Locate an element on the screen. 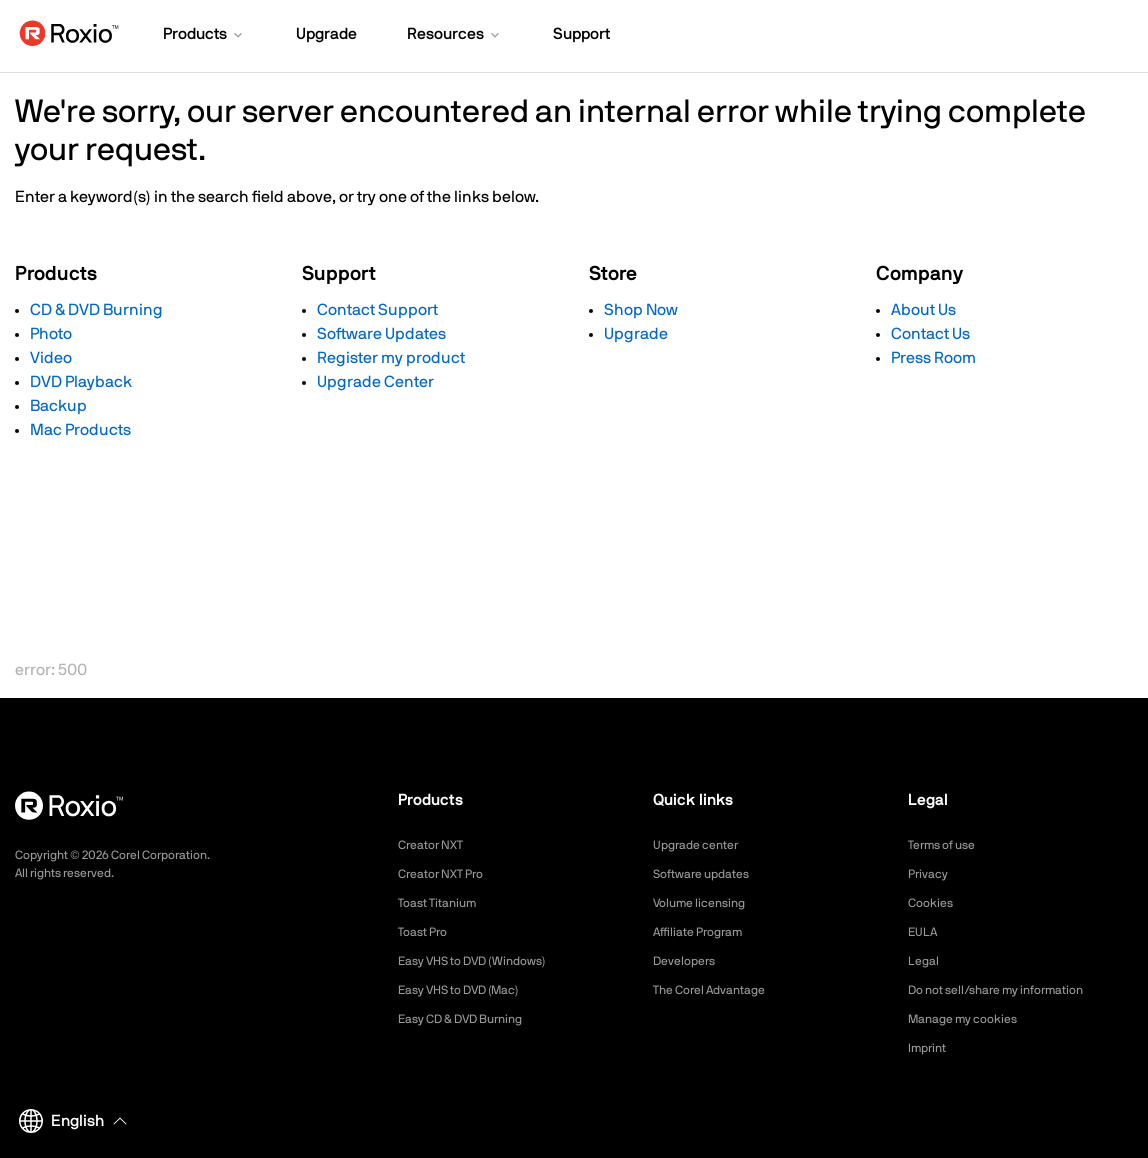 Image resolution: width=1148 pixels, height=1158 pixels. The Corel Advantage is located at coordinates (718, 990).